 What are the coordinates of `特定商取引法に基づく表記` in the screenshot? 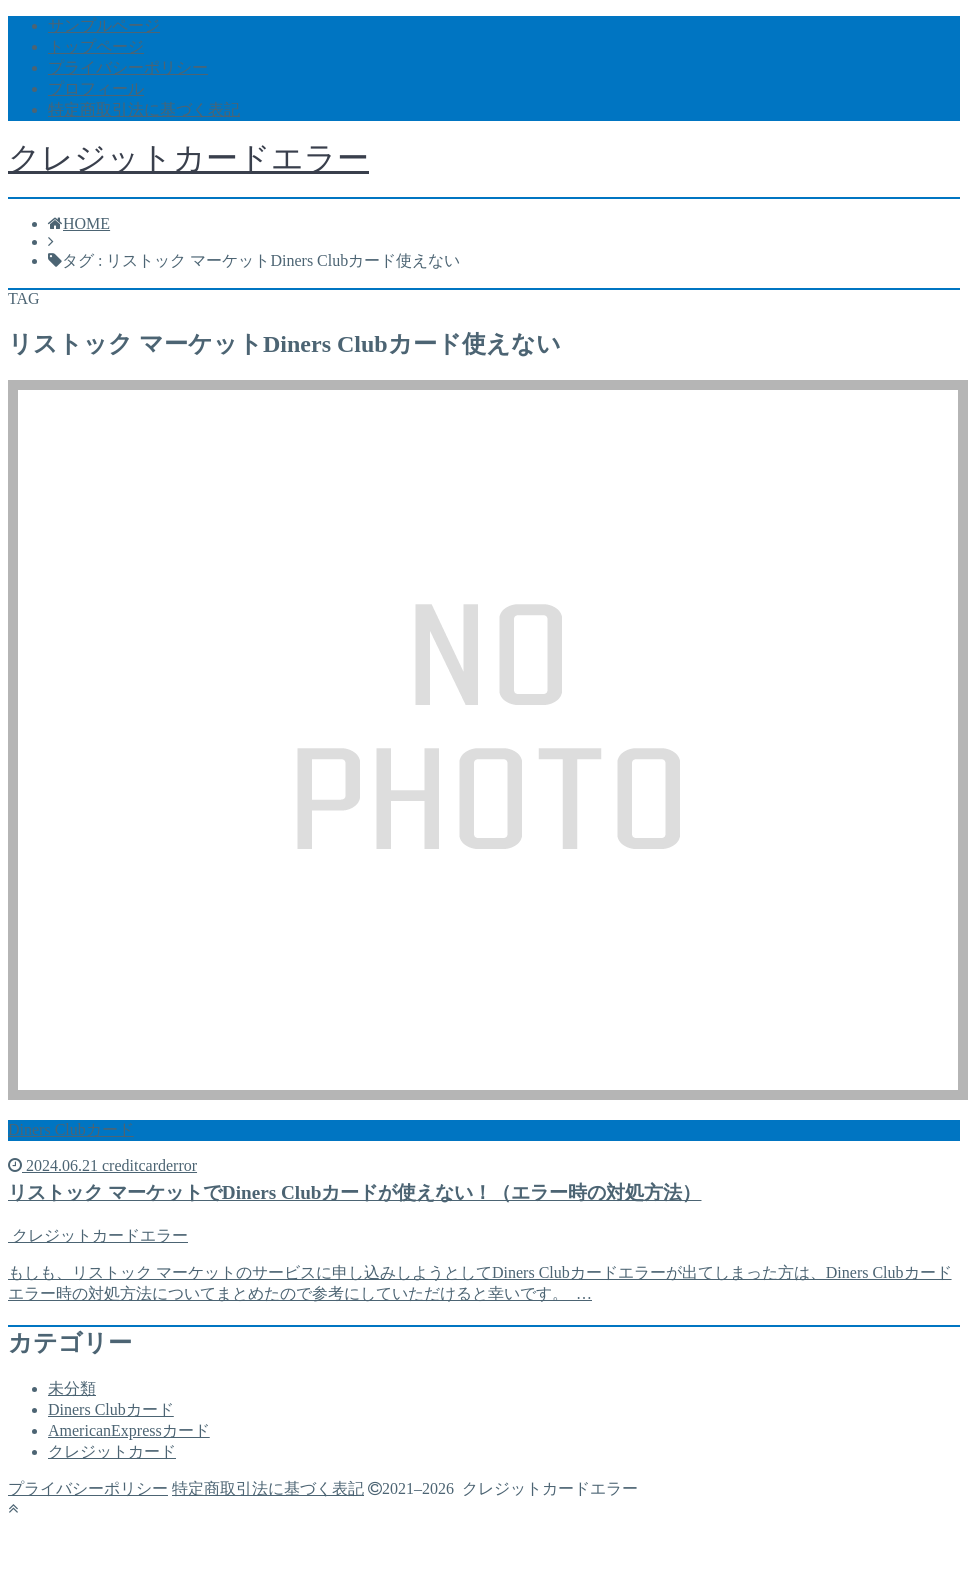 It's located at (144, 109).